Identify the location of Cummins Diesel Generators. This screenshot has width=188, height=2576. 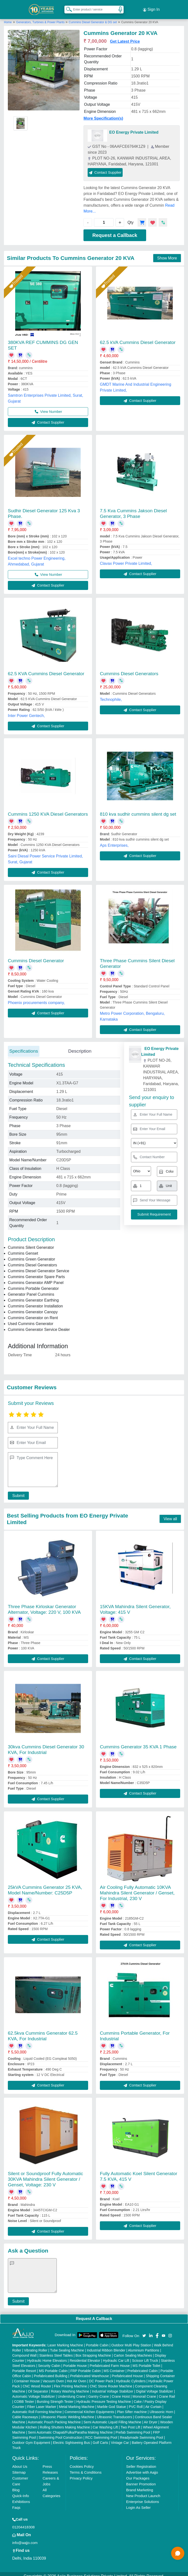
(129, 669).